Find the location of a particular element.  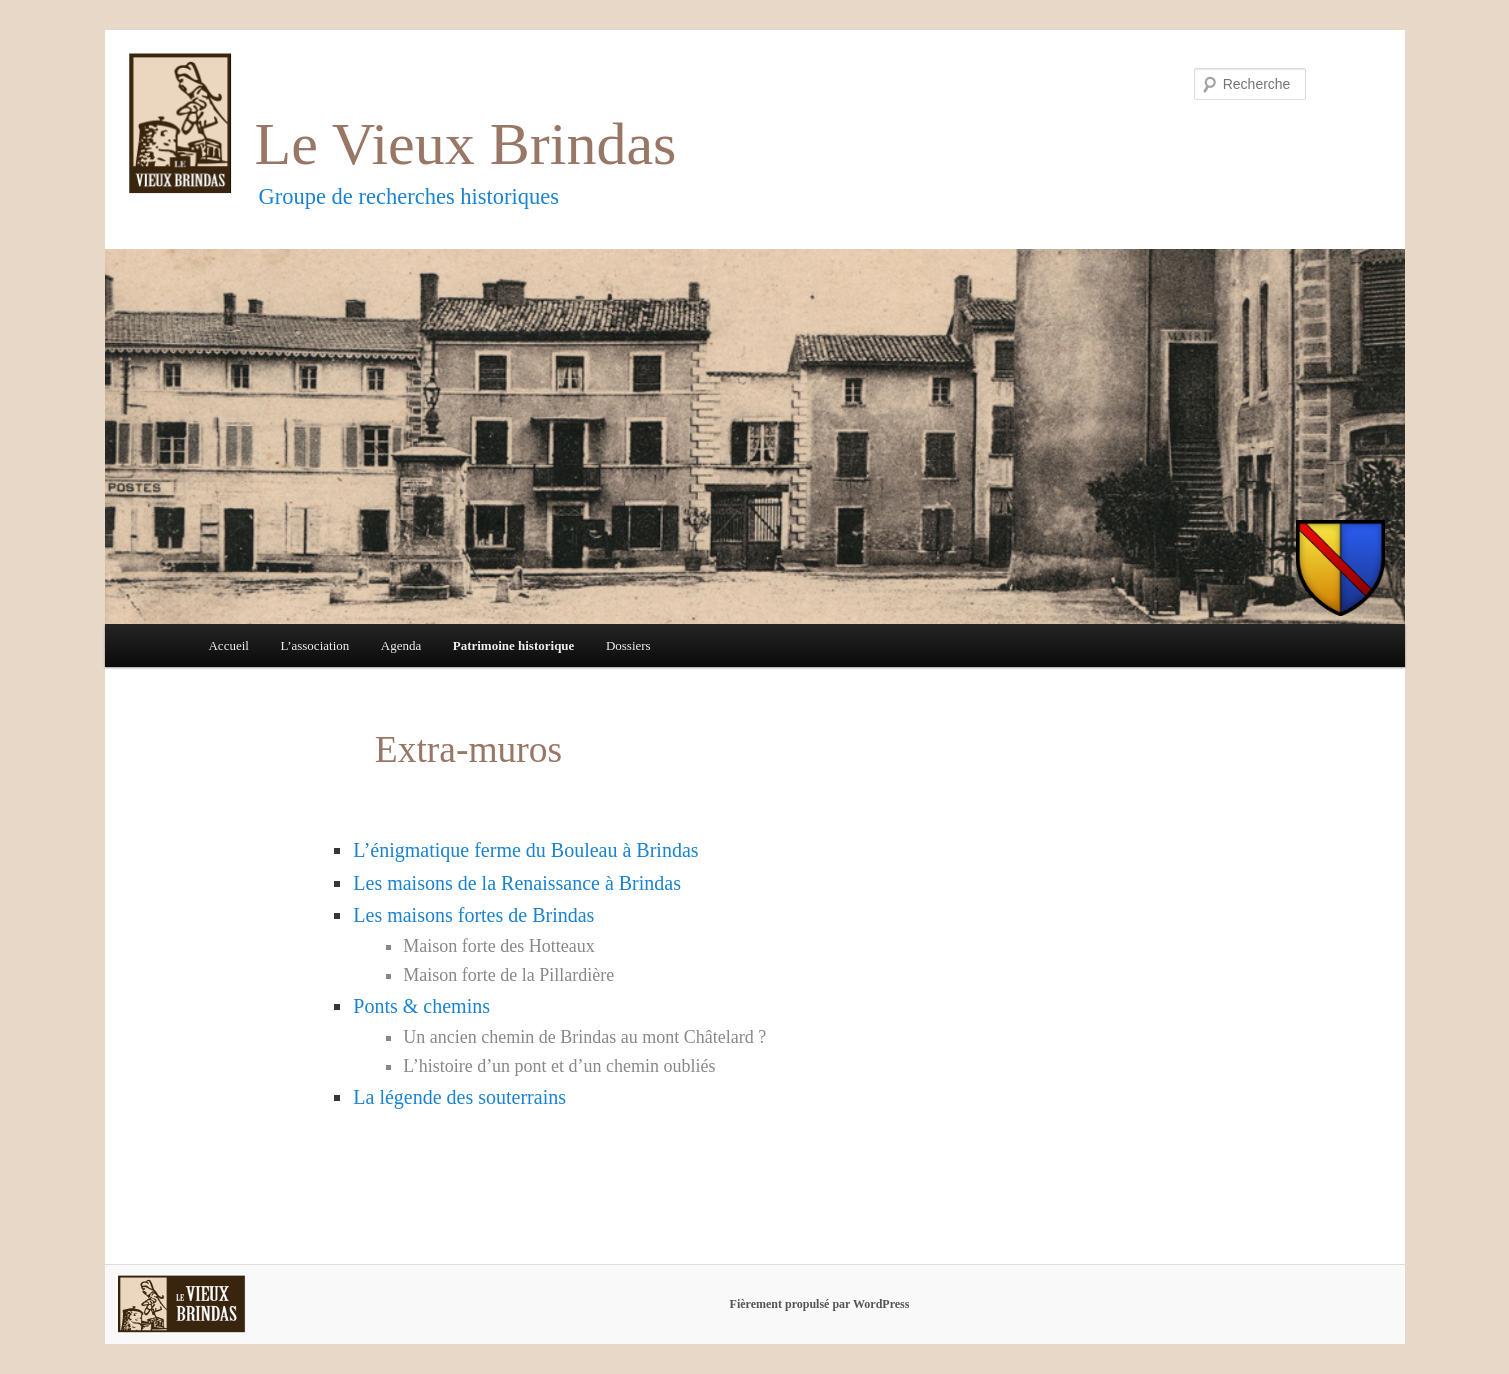

La légende des souterrains is located at coordinates (459, 1097).